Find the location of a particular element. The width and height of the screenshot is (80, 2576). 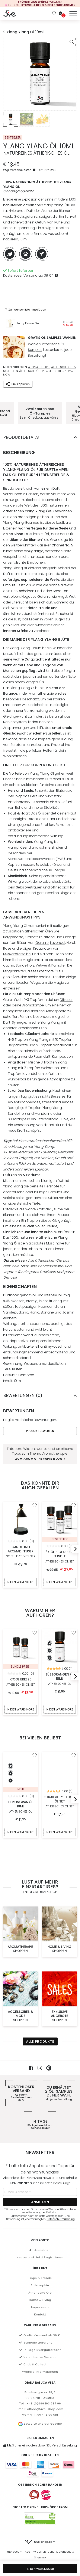

Straight Yellows Öl Set is located at coordinates (60, 1787).